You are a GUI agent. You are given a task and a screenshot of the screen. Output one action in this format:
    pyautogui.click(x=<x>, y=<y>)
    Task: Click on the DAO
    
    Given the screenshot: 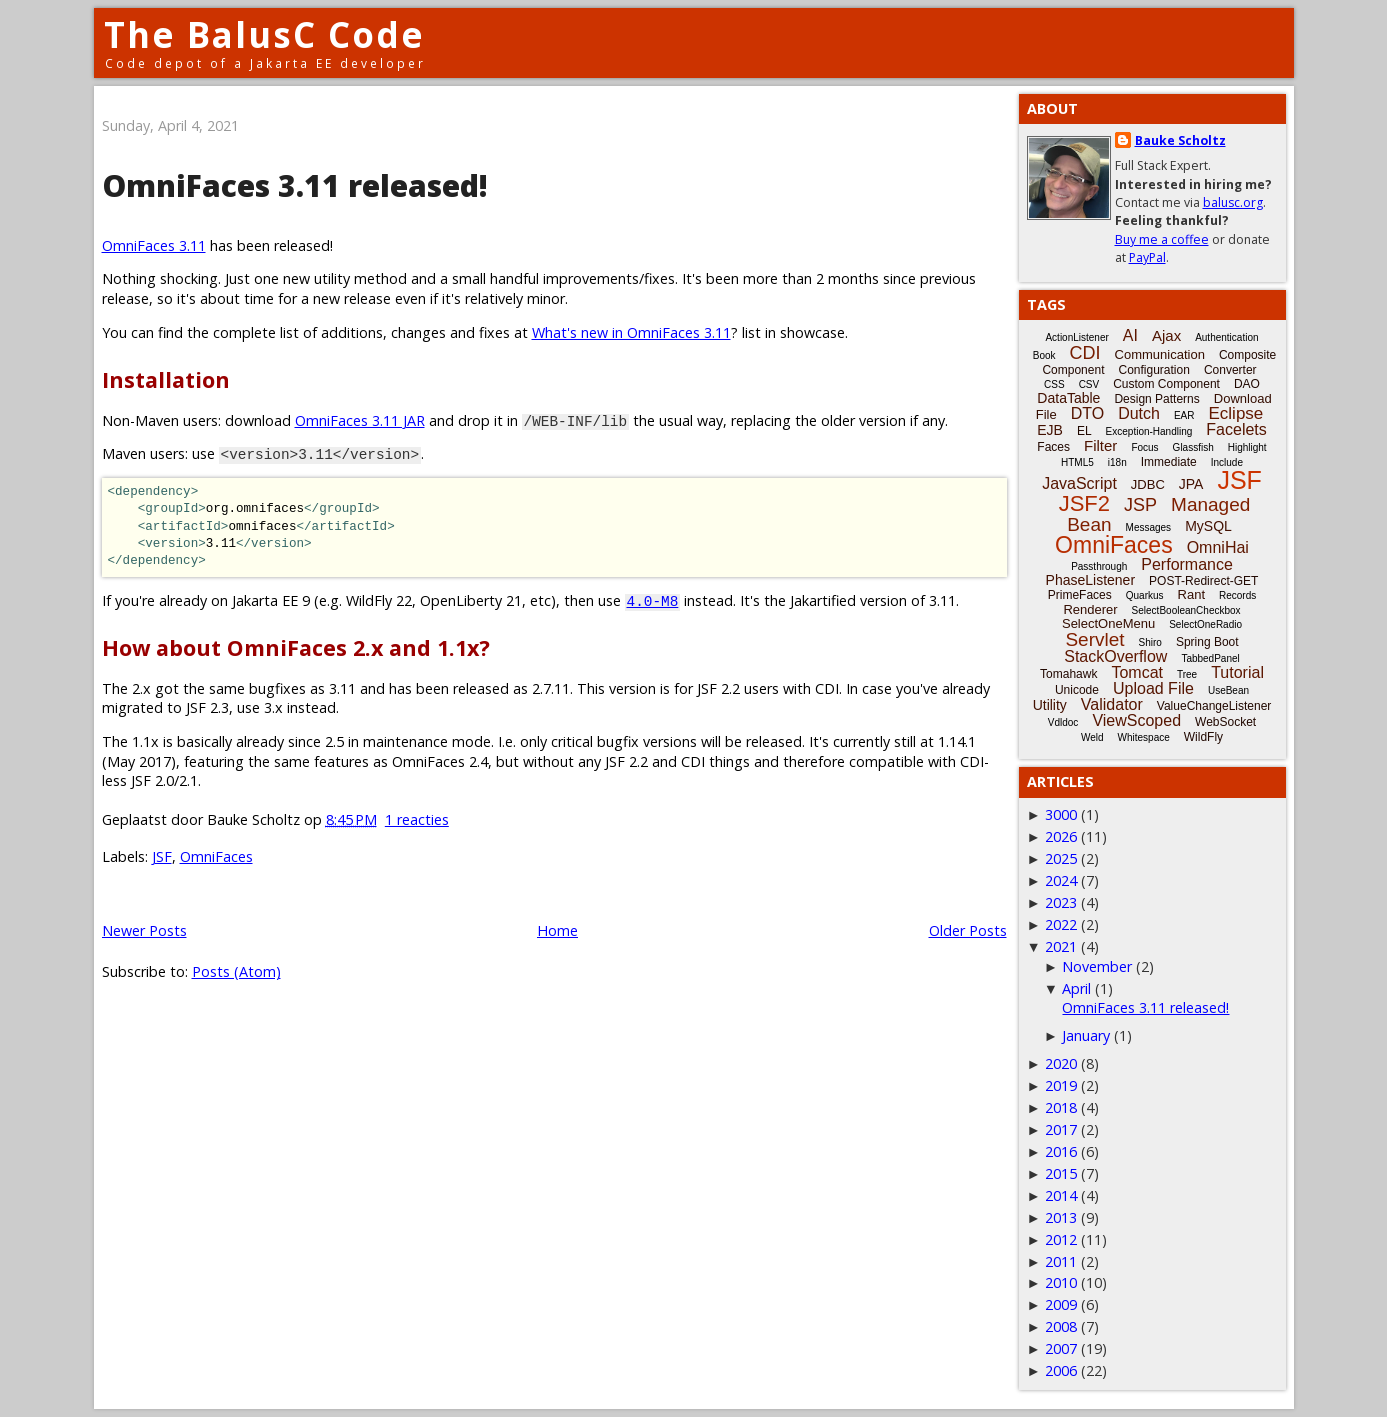 What is the action you would take?
    pyautogui.click(x=1247, y=384)
    